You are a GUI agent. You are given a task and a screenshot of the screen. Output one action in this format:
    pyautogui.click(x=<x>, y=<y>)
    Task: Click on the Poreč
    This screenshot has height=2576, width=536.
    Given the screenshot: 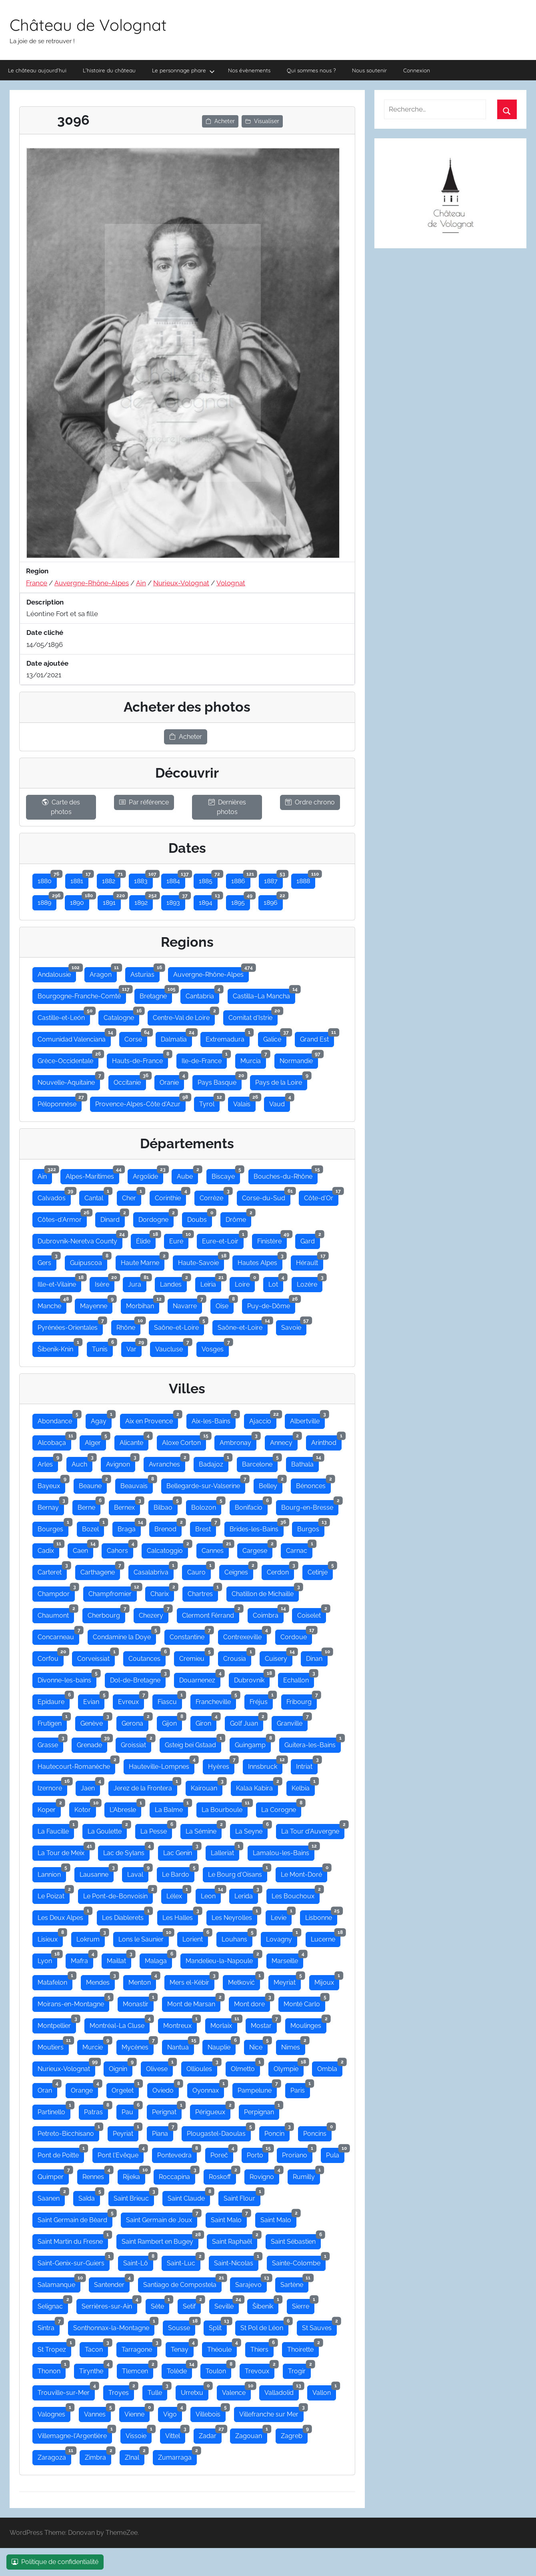 What is the action you would take?
    pyautogui.click(x=221, y=2153)
    